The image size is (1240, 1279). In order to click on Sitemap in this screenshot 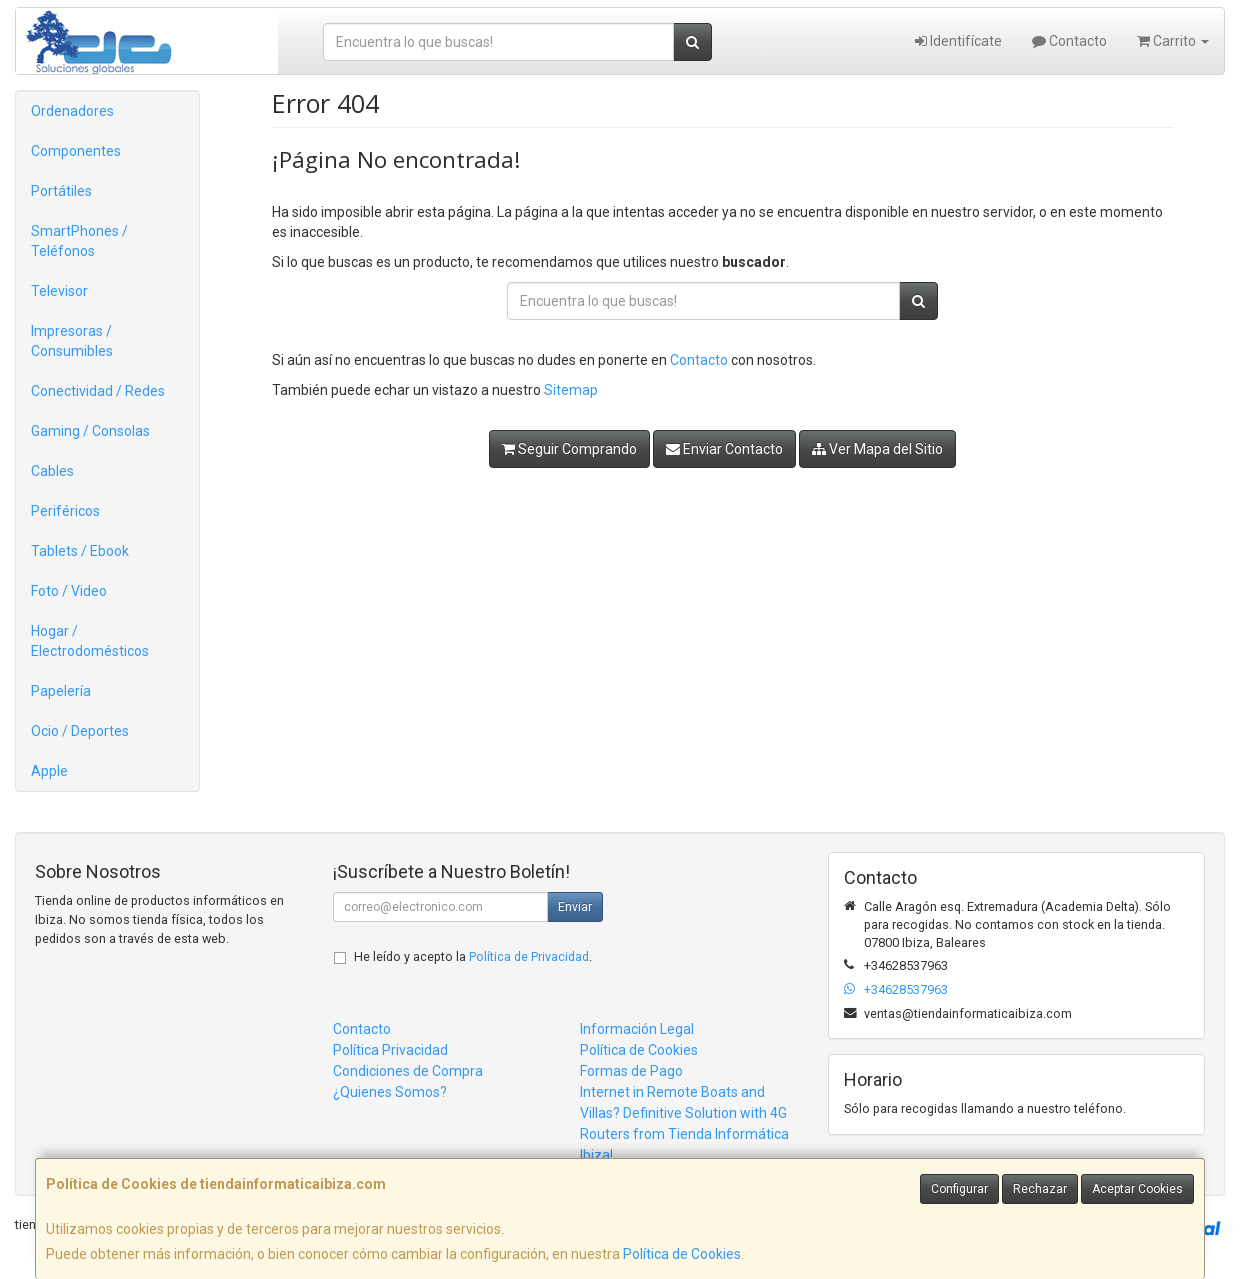, I will do `click(571, 390)`.